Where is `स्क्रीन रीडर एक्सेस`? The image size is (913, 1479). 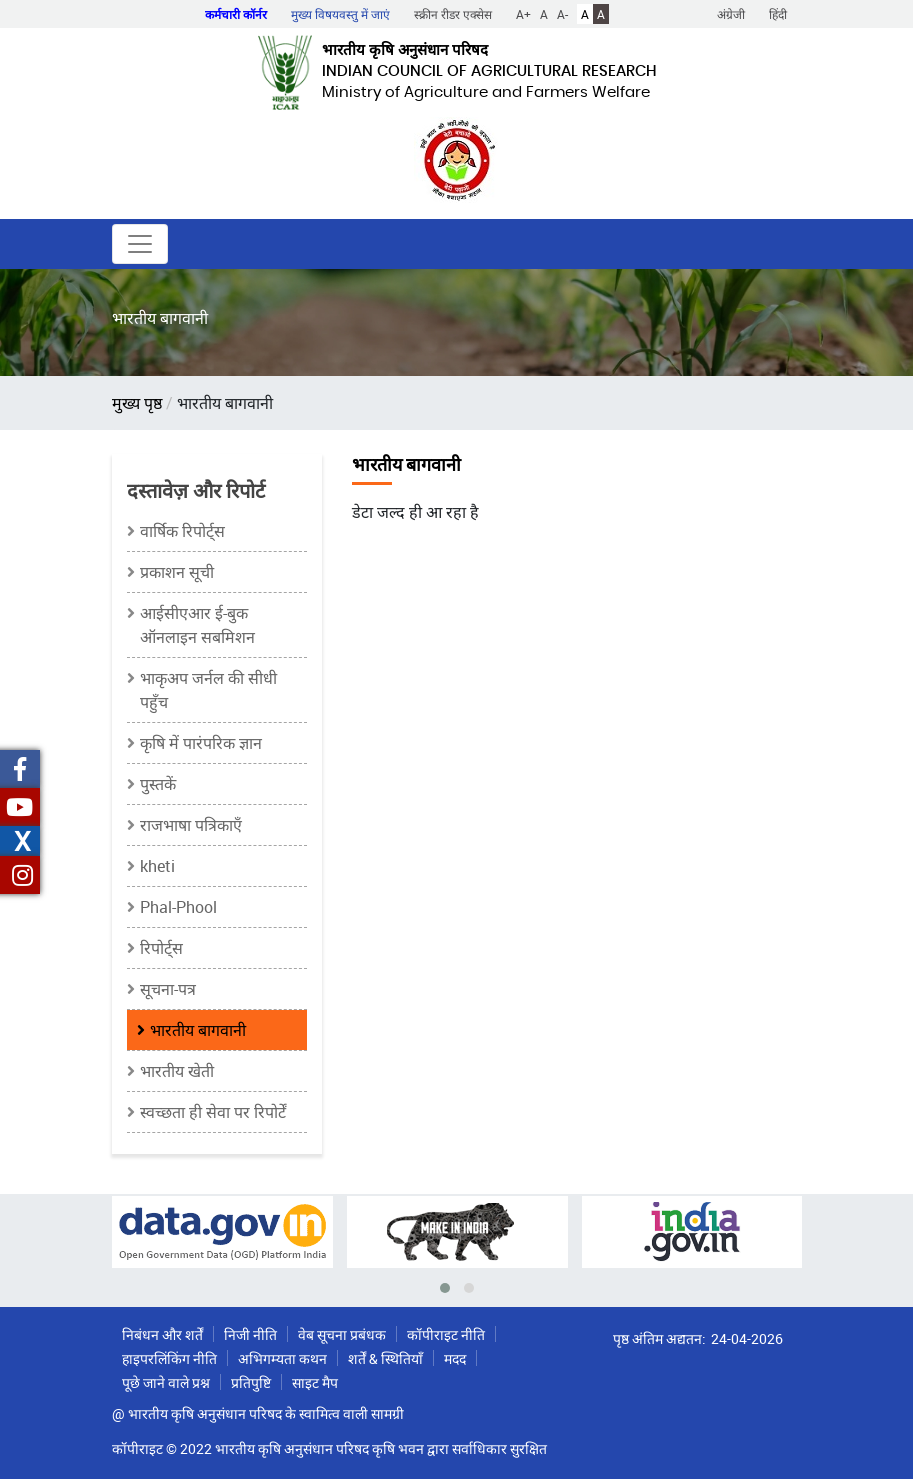
स्क्रीन रीडर एक्सेस is located at coordinates (453, 14).